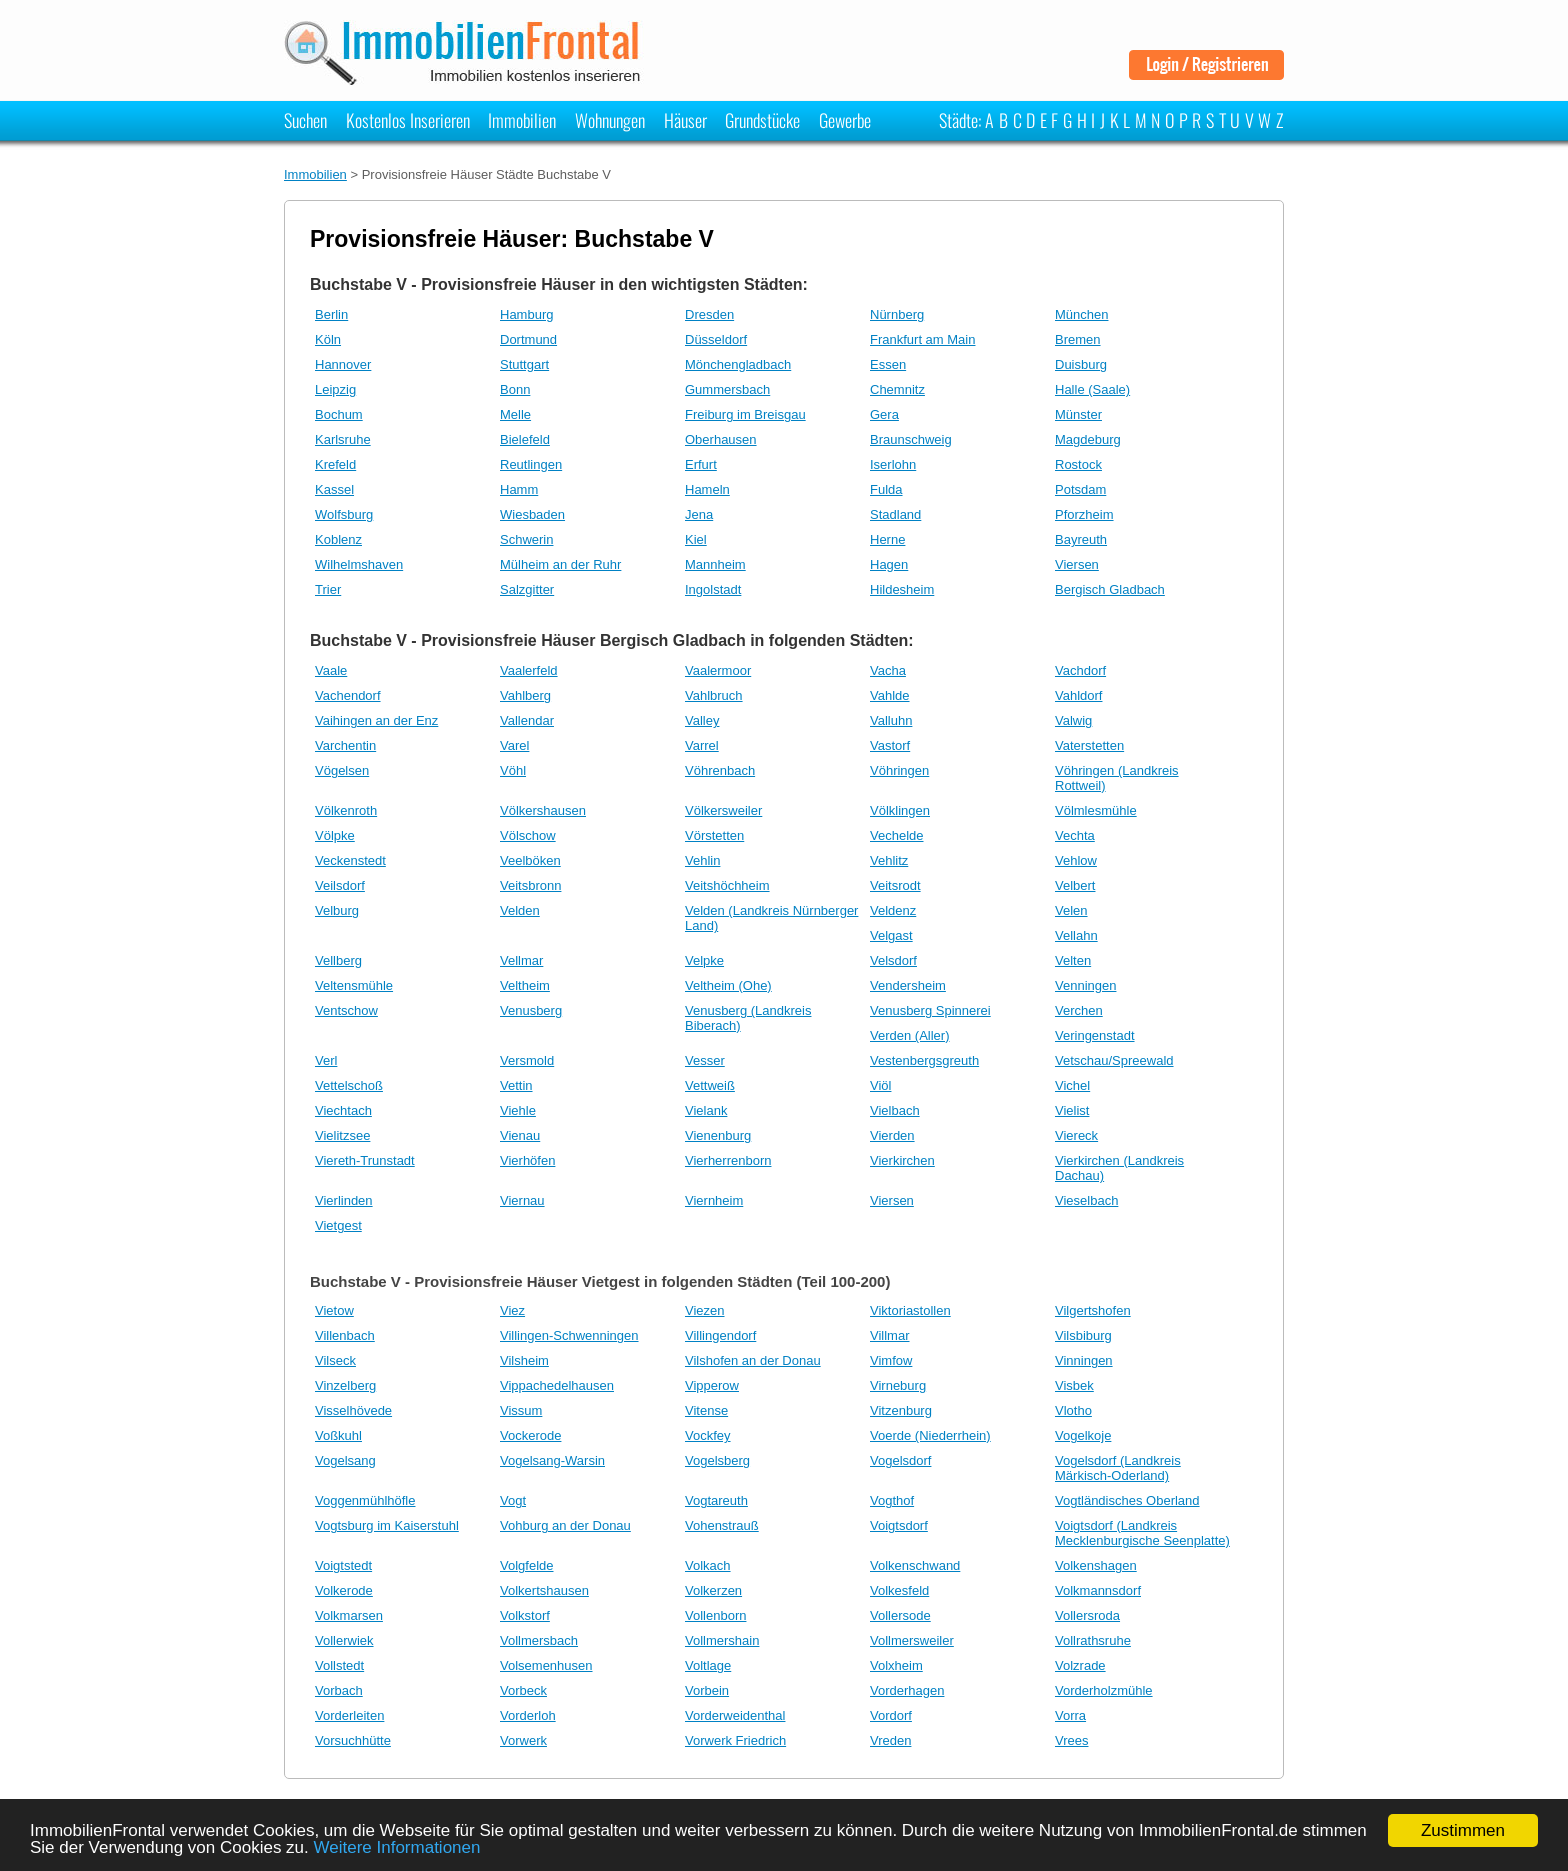 The width and height of the screenshot is (1568, 1871). Describe the element at coordinates (349, 1715) in the screenshot. I see `Vorderleiten` at that location.